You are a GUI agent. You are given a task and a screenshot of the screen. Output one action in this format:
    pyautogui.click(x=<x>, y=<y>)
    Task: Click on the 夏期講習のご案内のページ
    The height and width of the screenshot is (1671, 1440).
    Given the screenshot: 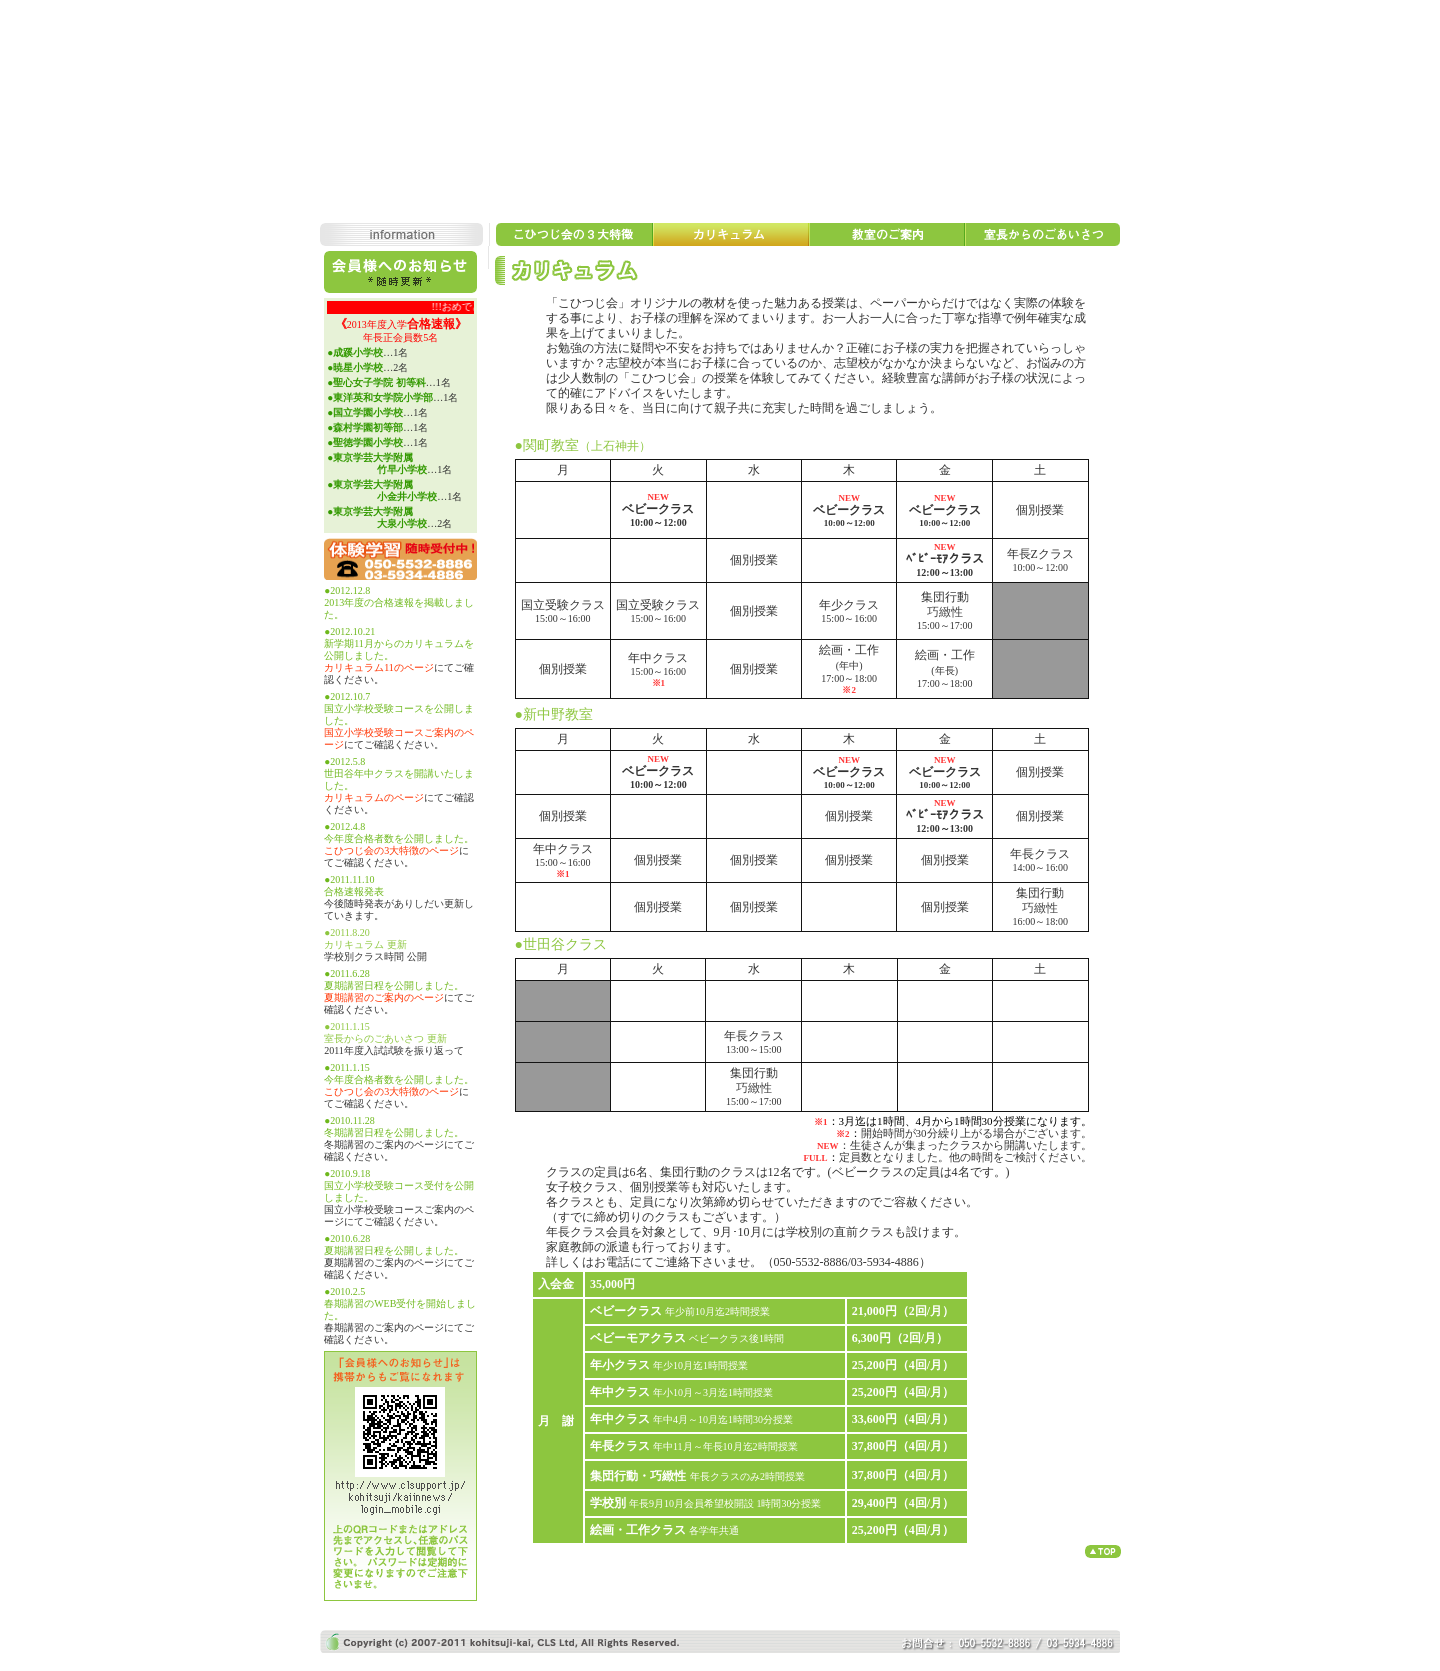 What is the action you would take?
    pyautogui.click(x=384, y=997)
    